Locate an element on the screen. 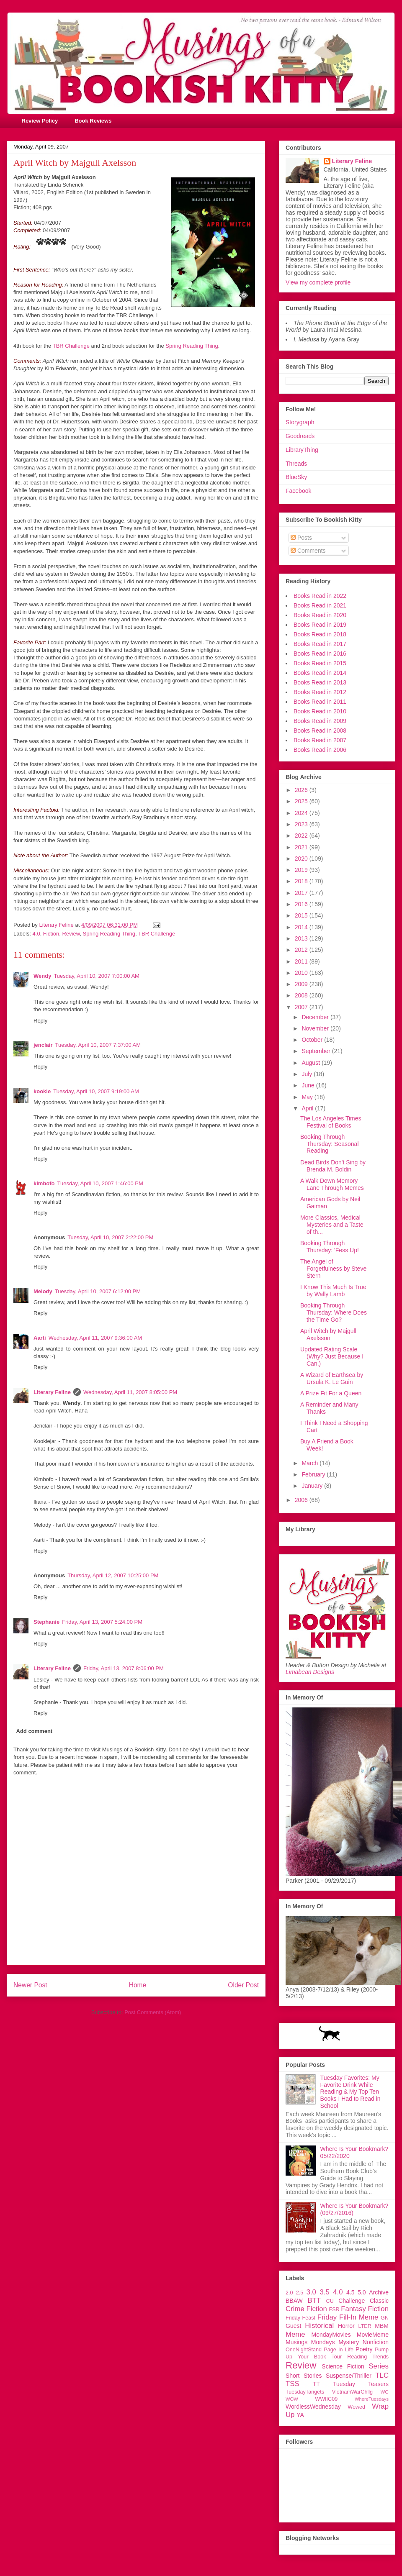  MBM is located at coordinates (382, 2325).